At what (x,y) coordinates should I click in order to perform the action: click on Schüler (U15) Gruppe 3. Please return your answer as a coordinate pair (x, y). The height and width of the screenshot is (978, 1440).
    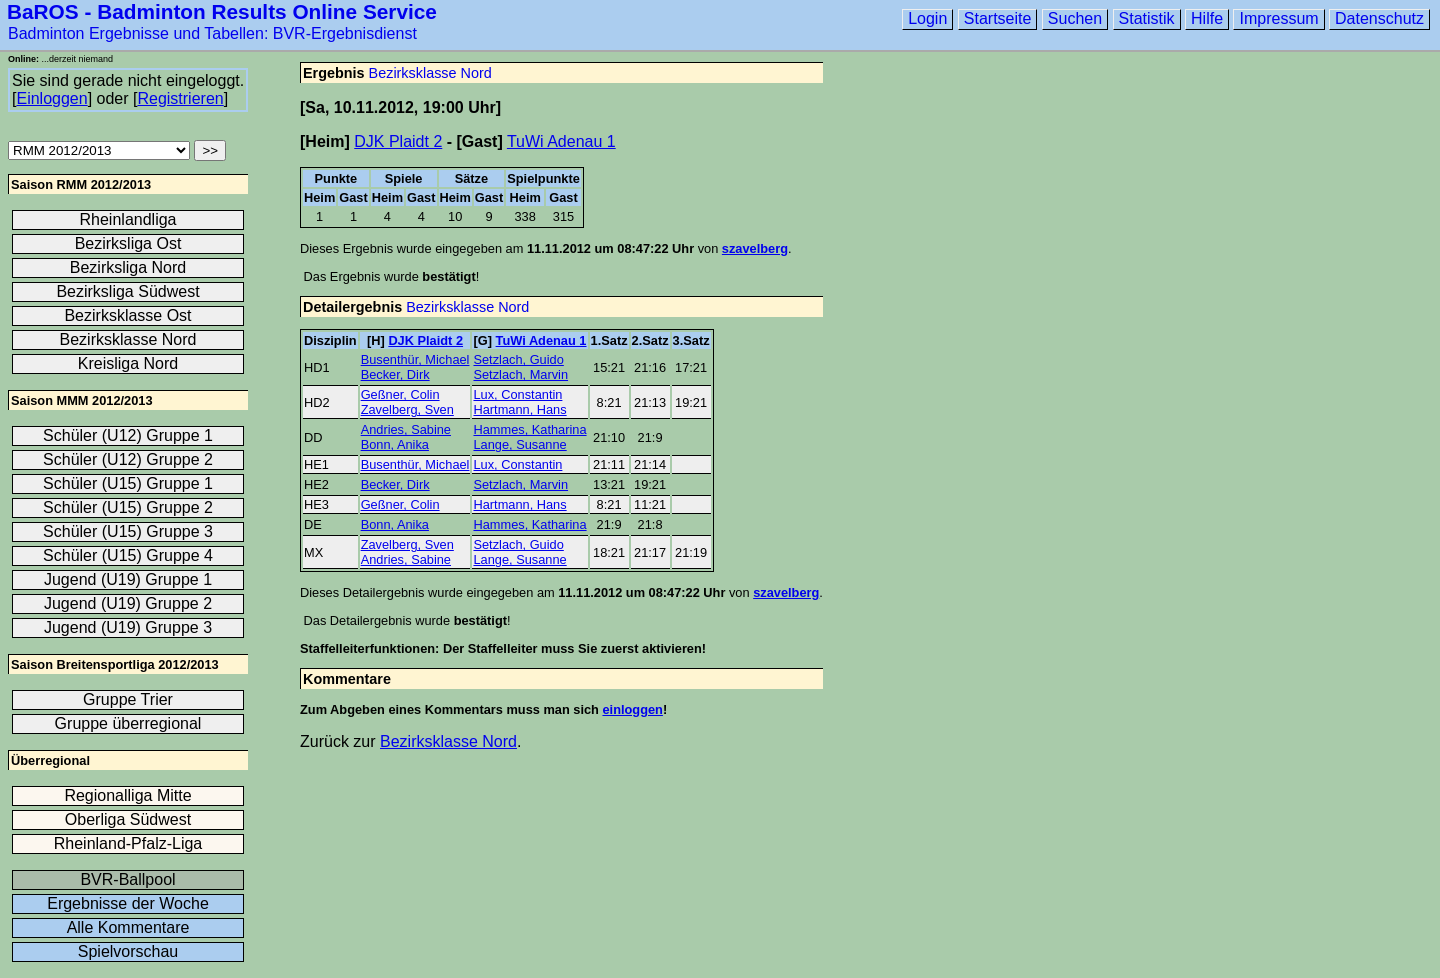
    Looking at the image, I should click on (128, 531).